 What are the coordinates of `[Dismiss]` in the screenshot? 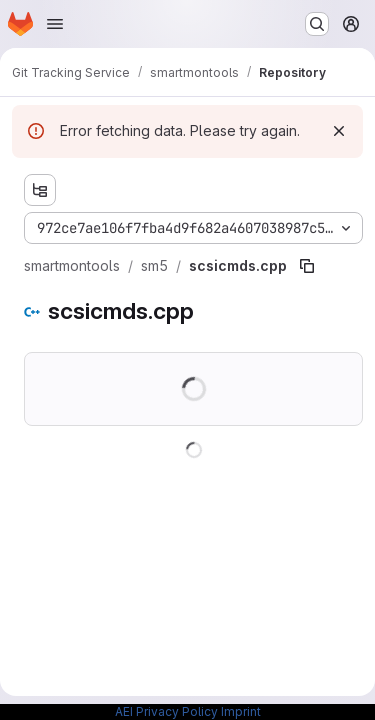 It's located at (339, 131).